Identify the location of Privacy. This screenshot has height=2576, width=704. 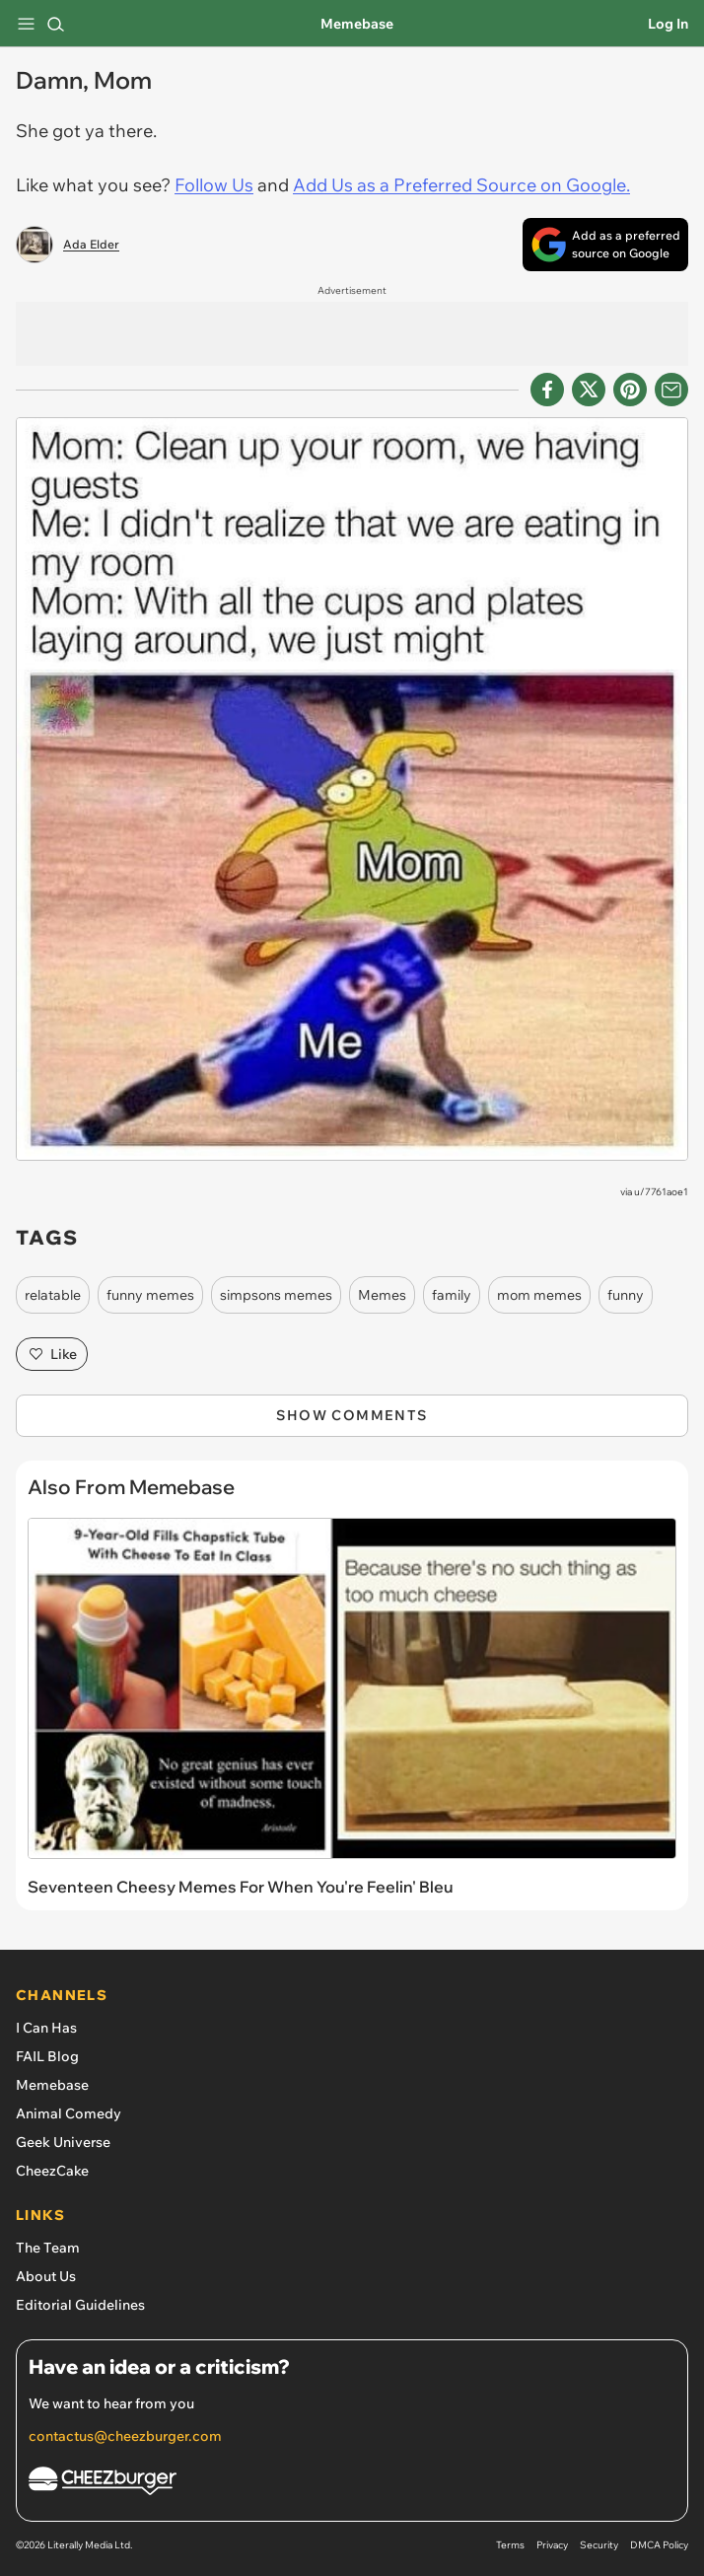
(552, 2545).